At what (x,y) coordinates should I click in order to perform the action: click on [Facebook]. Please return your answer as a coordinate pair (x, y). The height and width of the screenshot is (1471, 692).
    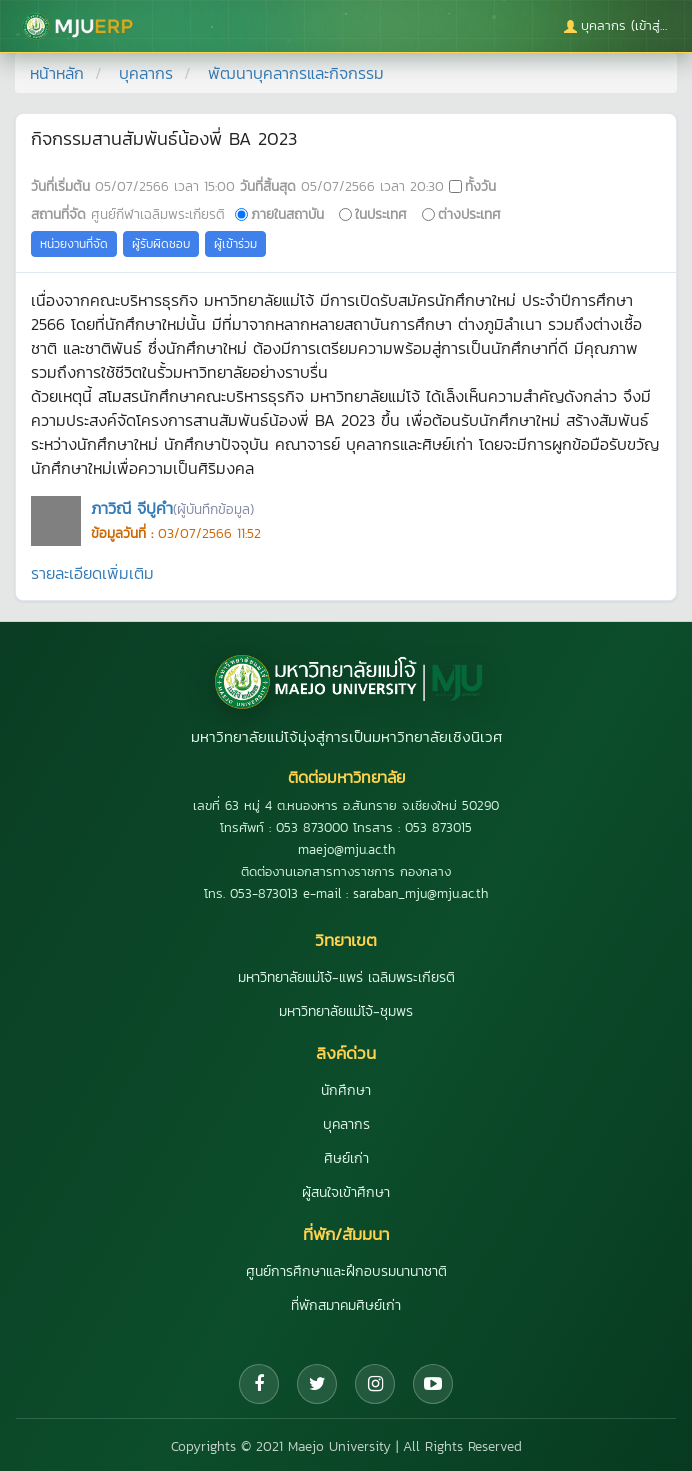
    Looking at the image, I should click on (259, 1384).